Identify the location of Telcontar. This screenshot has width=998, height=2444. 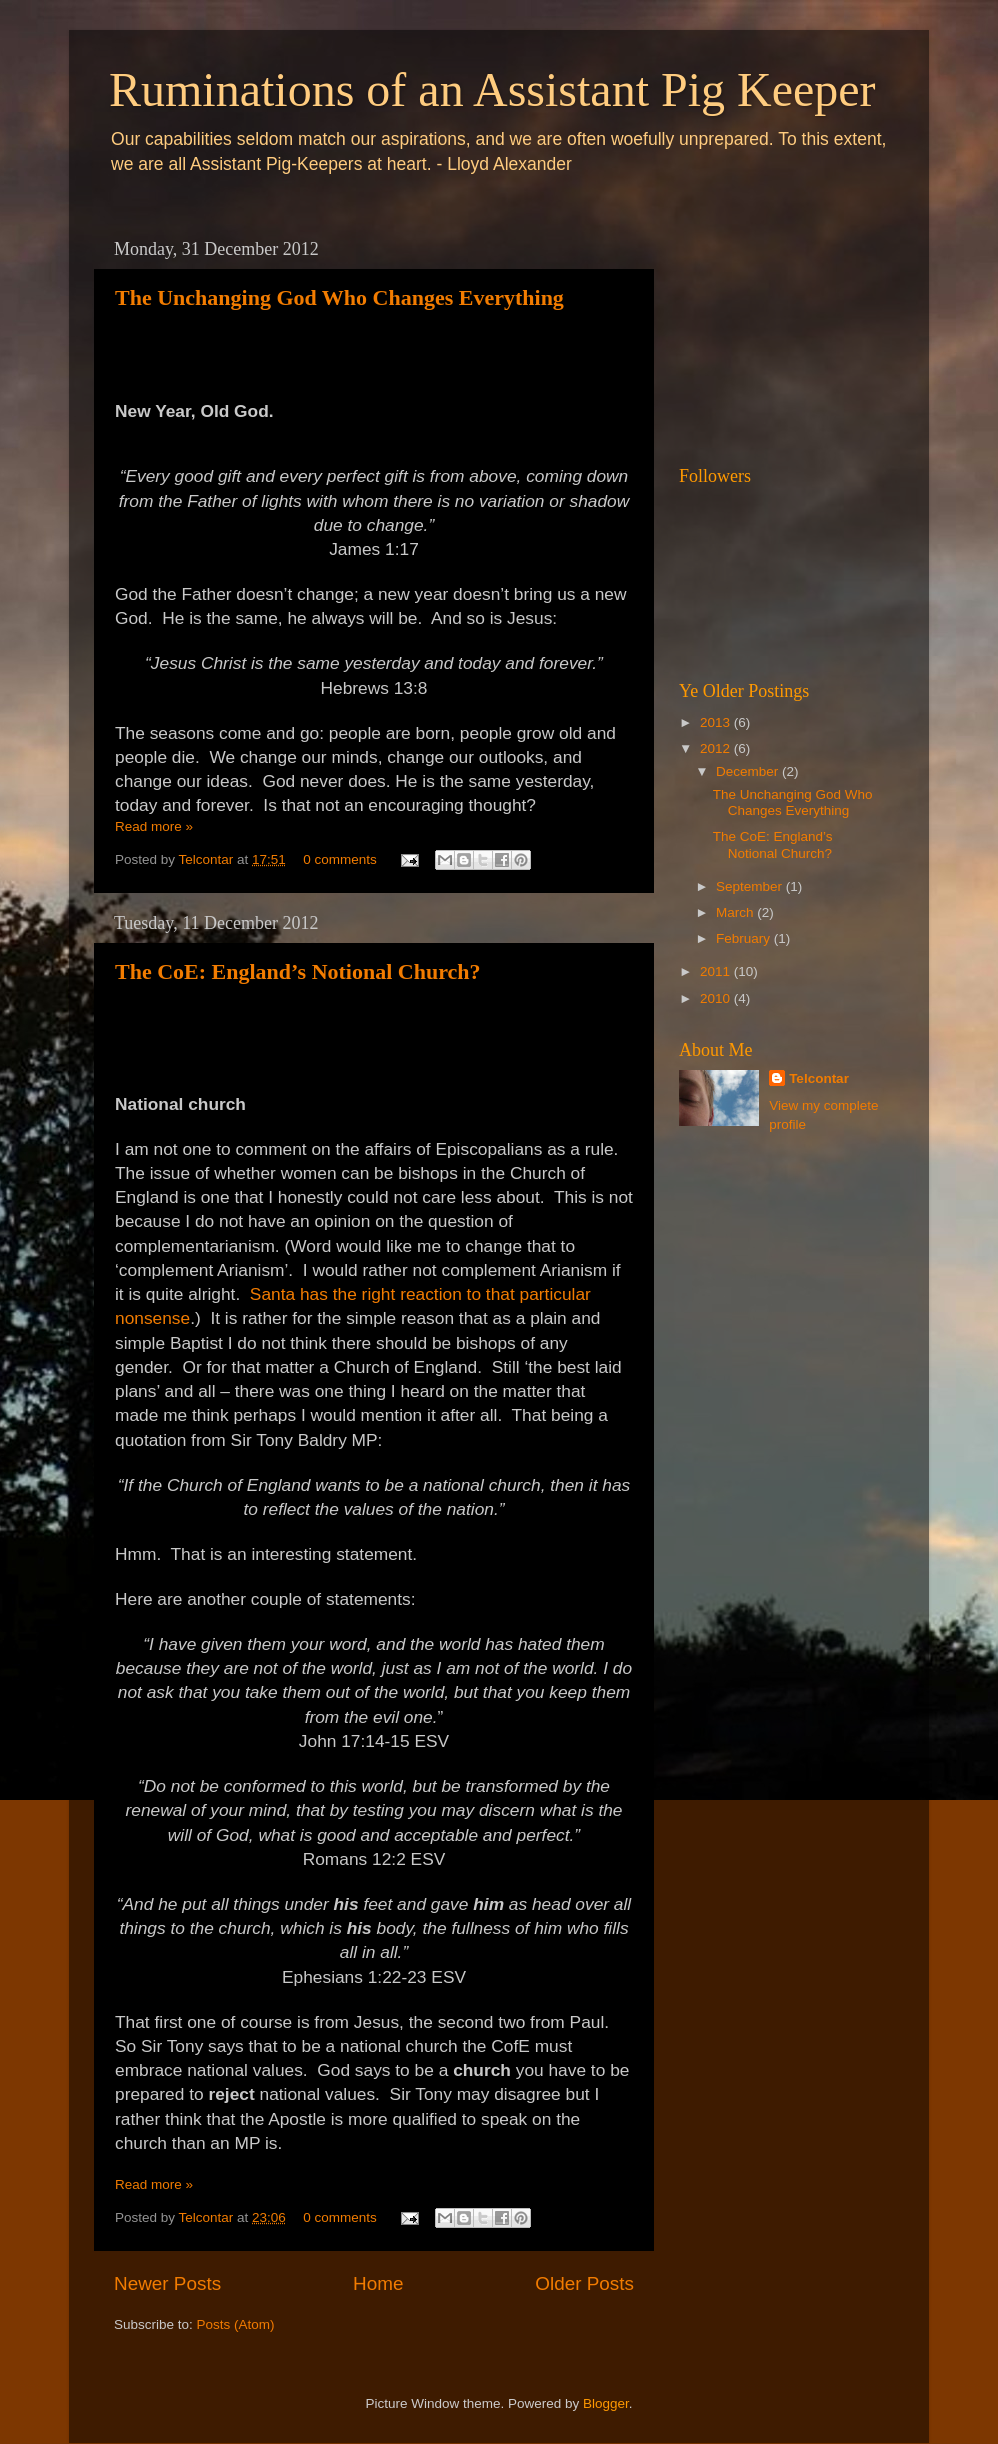
(208, 859).